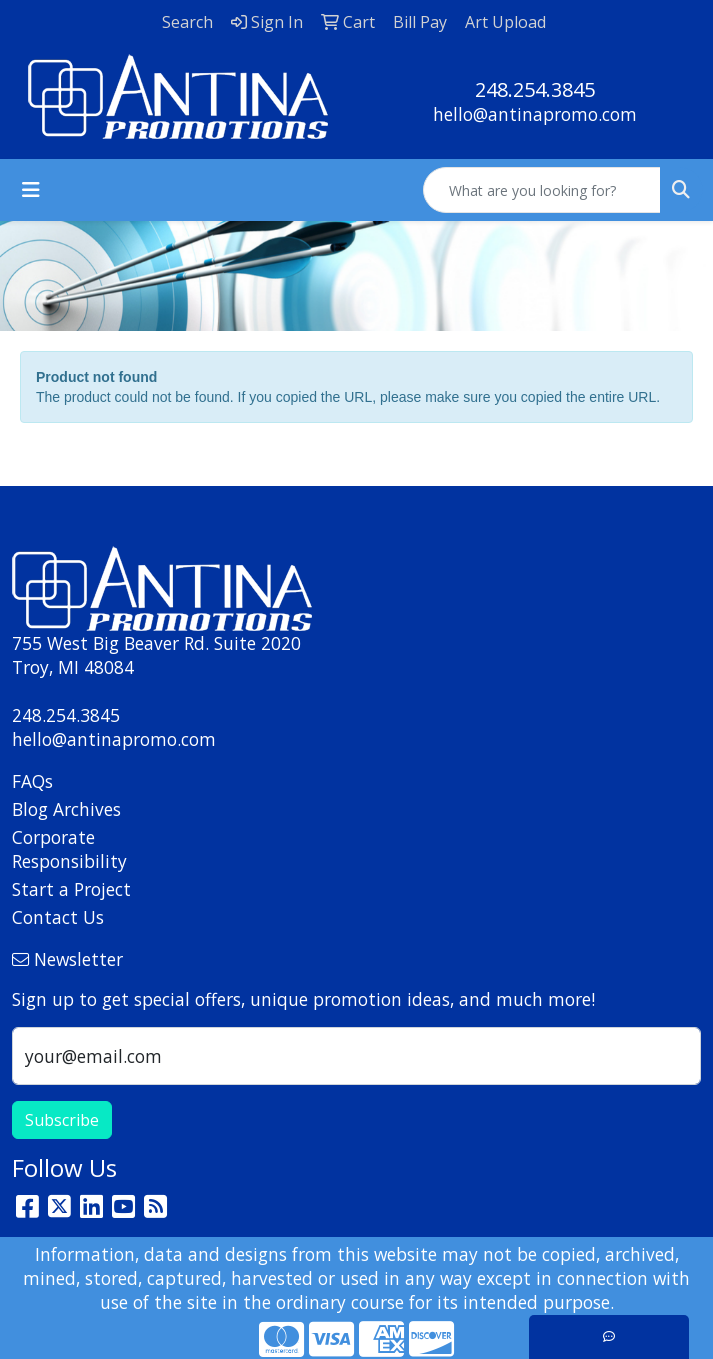  Describe the element at coordinates (71, 889) in the screenshot. I see `Start a Project` at that location.